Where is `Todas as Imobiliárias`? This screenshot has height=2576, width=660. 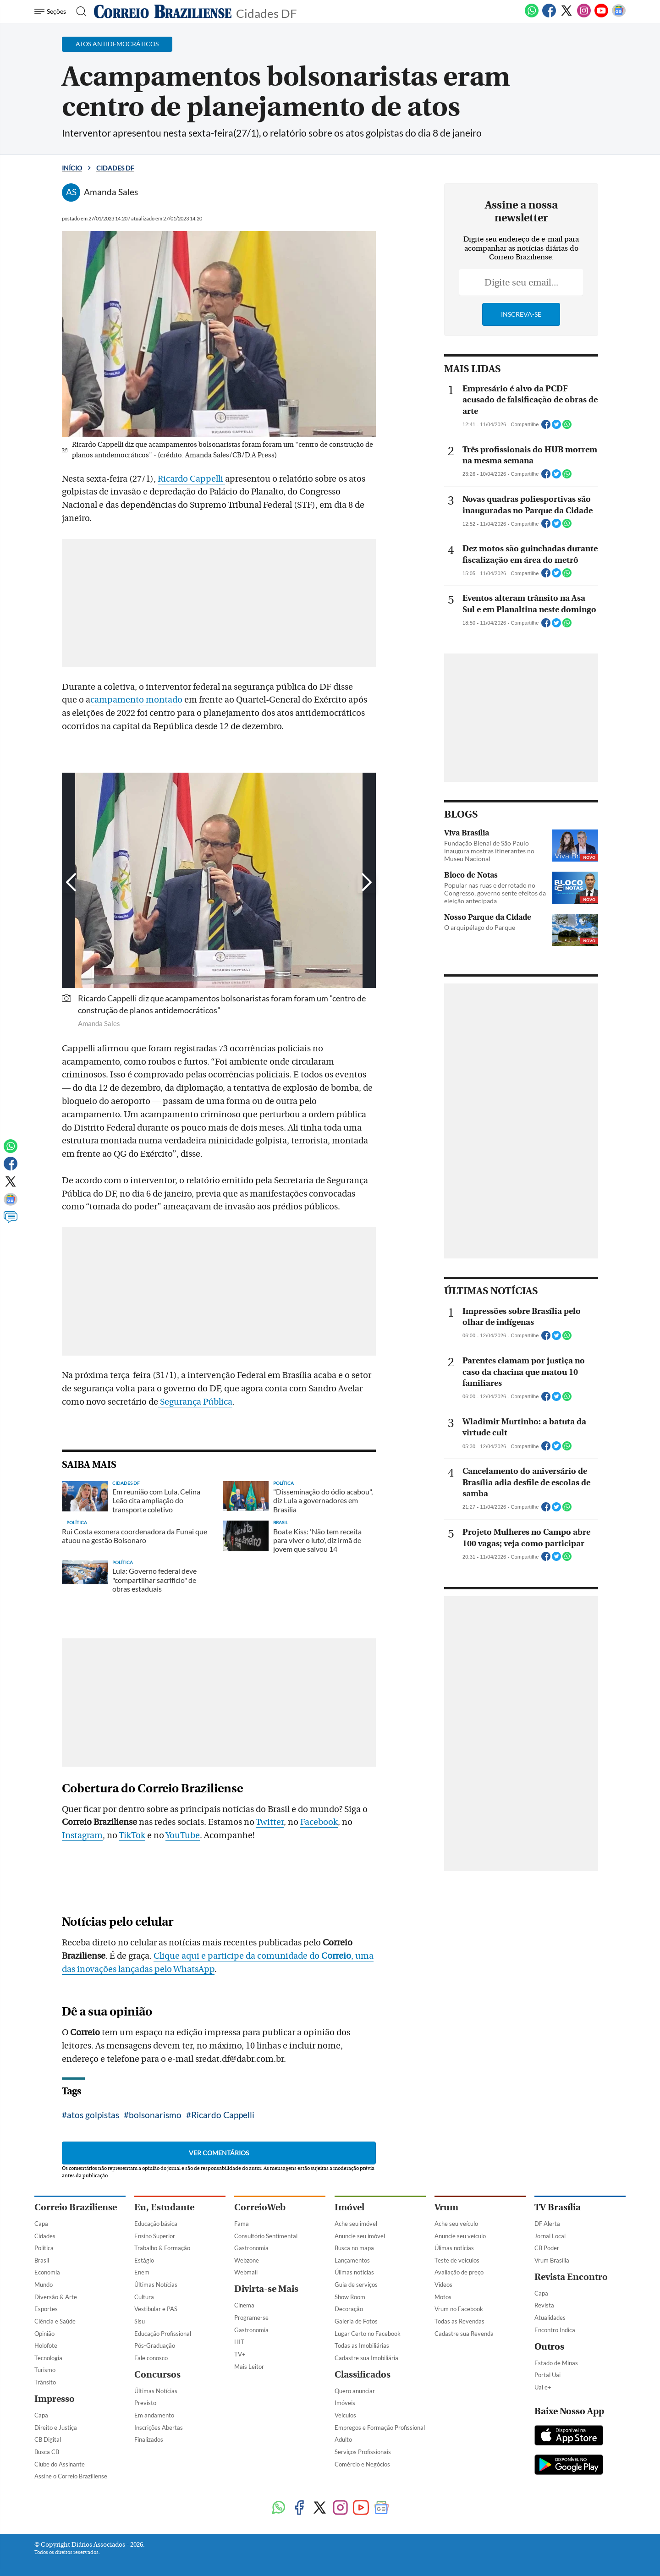 Todas as Imobiliárias is located at coordinates (362, 2345).